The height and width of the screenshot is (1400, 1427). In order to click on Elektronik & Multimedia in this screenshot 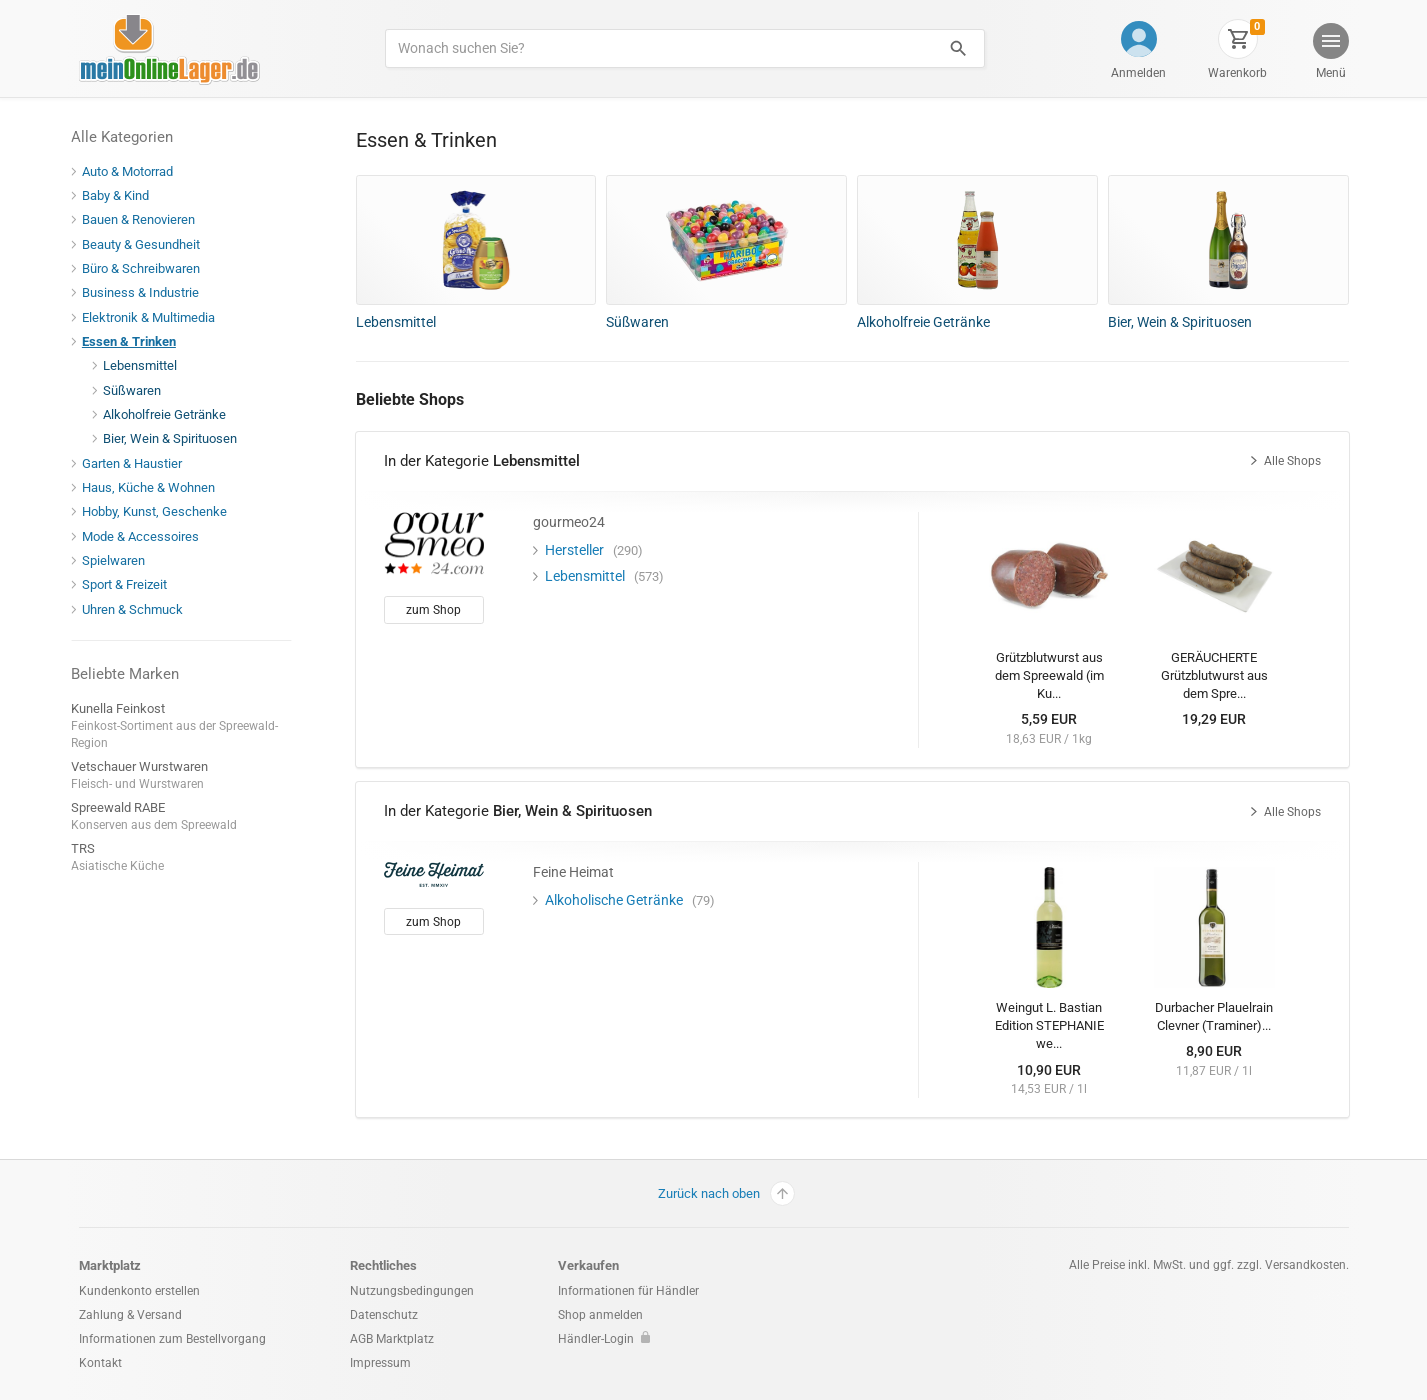, I will do `click(151, 317)`.